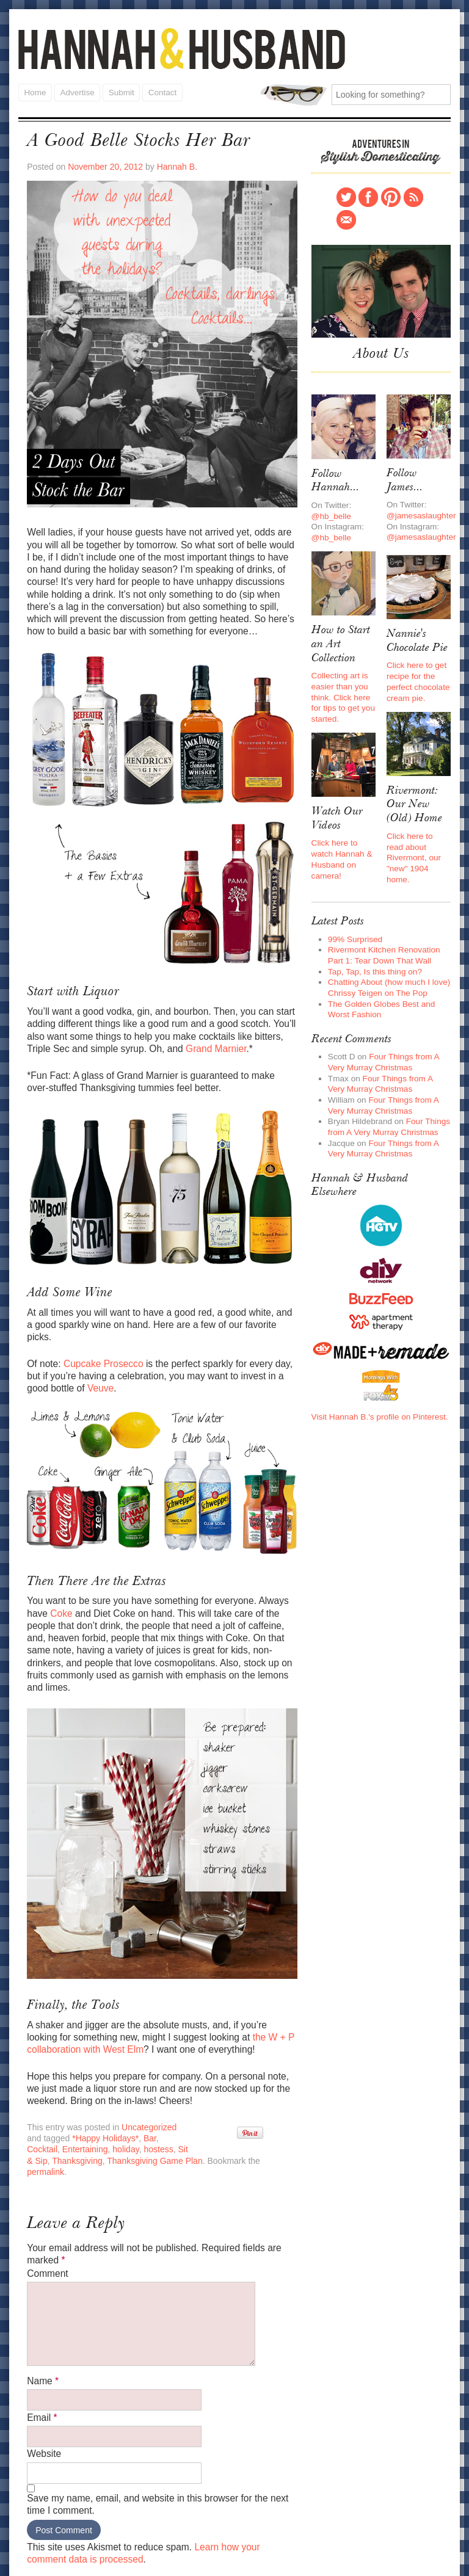 The height and width of the screenshot is (2576, 469). I want to click on Email, so click(41, 2345).